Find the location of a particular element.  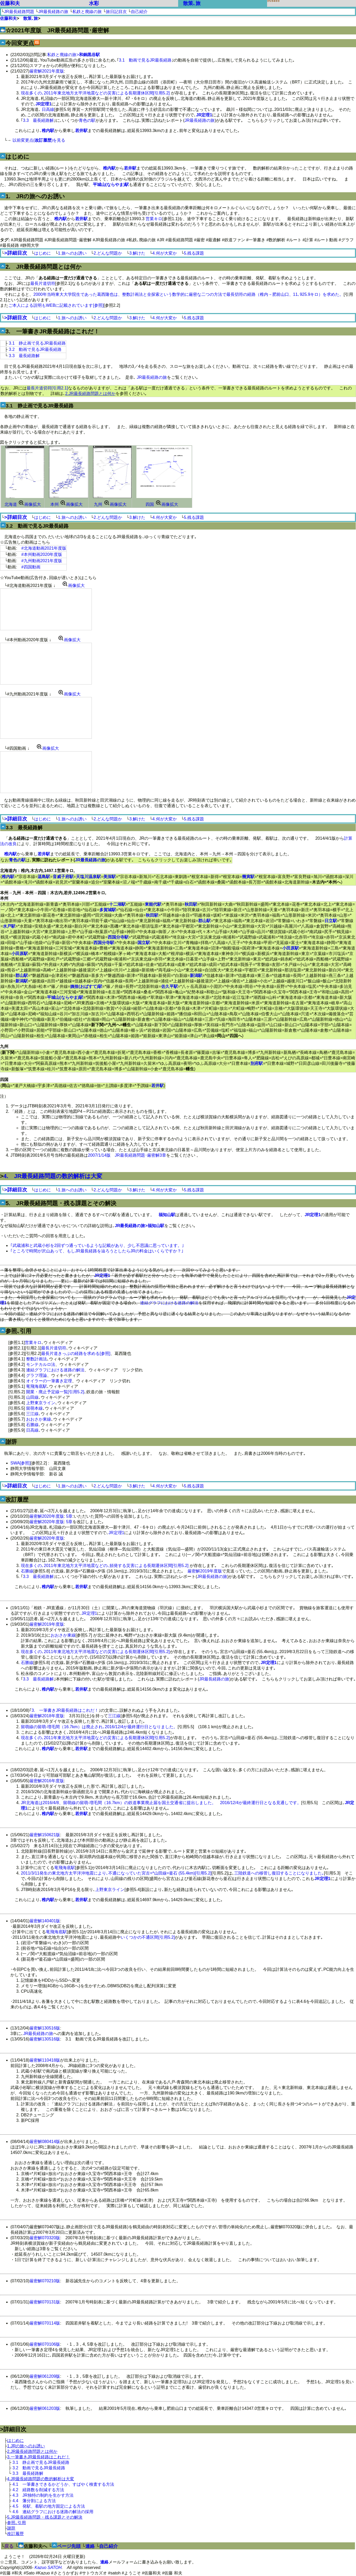

1.旅へのお誘い is located at coordinates (72, 253).